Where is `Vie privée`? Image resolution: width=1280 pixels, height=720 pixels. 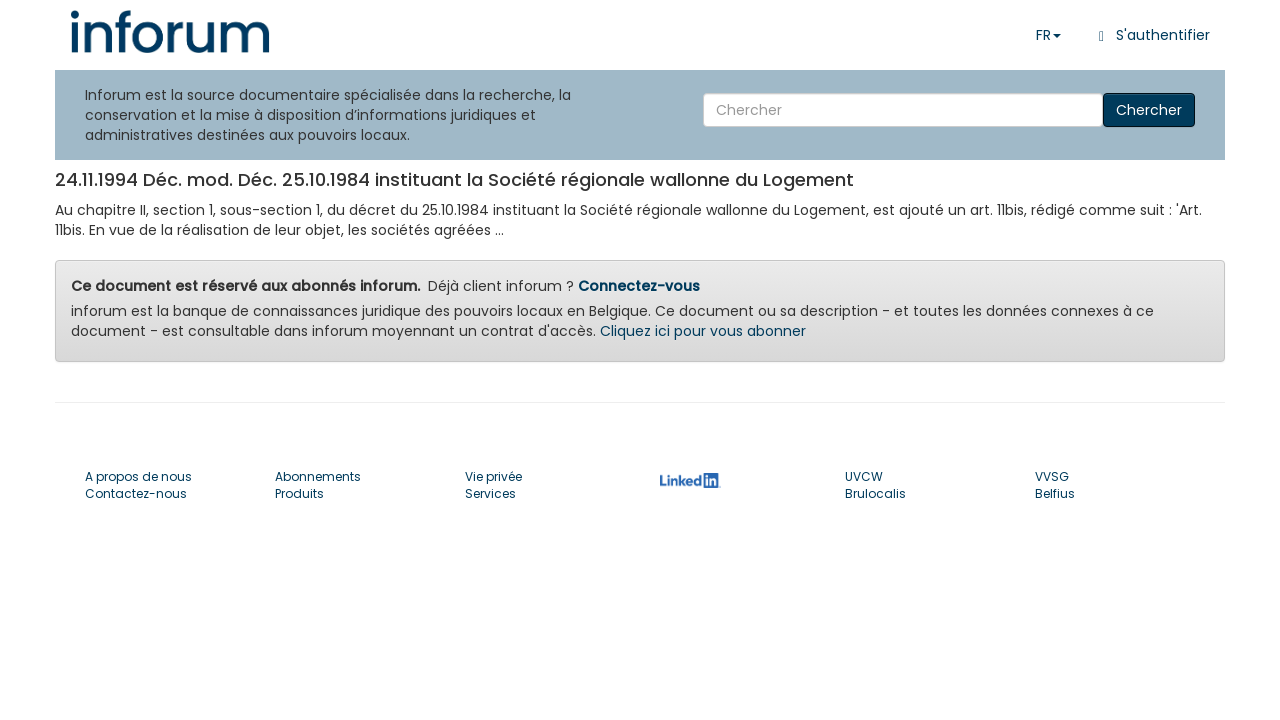
Vie privée is located at coordinates (493, 476).